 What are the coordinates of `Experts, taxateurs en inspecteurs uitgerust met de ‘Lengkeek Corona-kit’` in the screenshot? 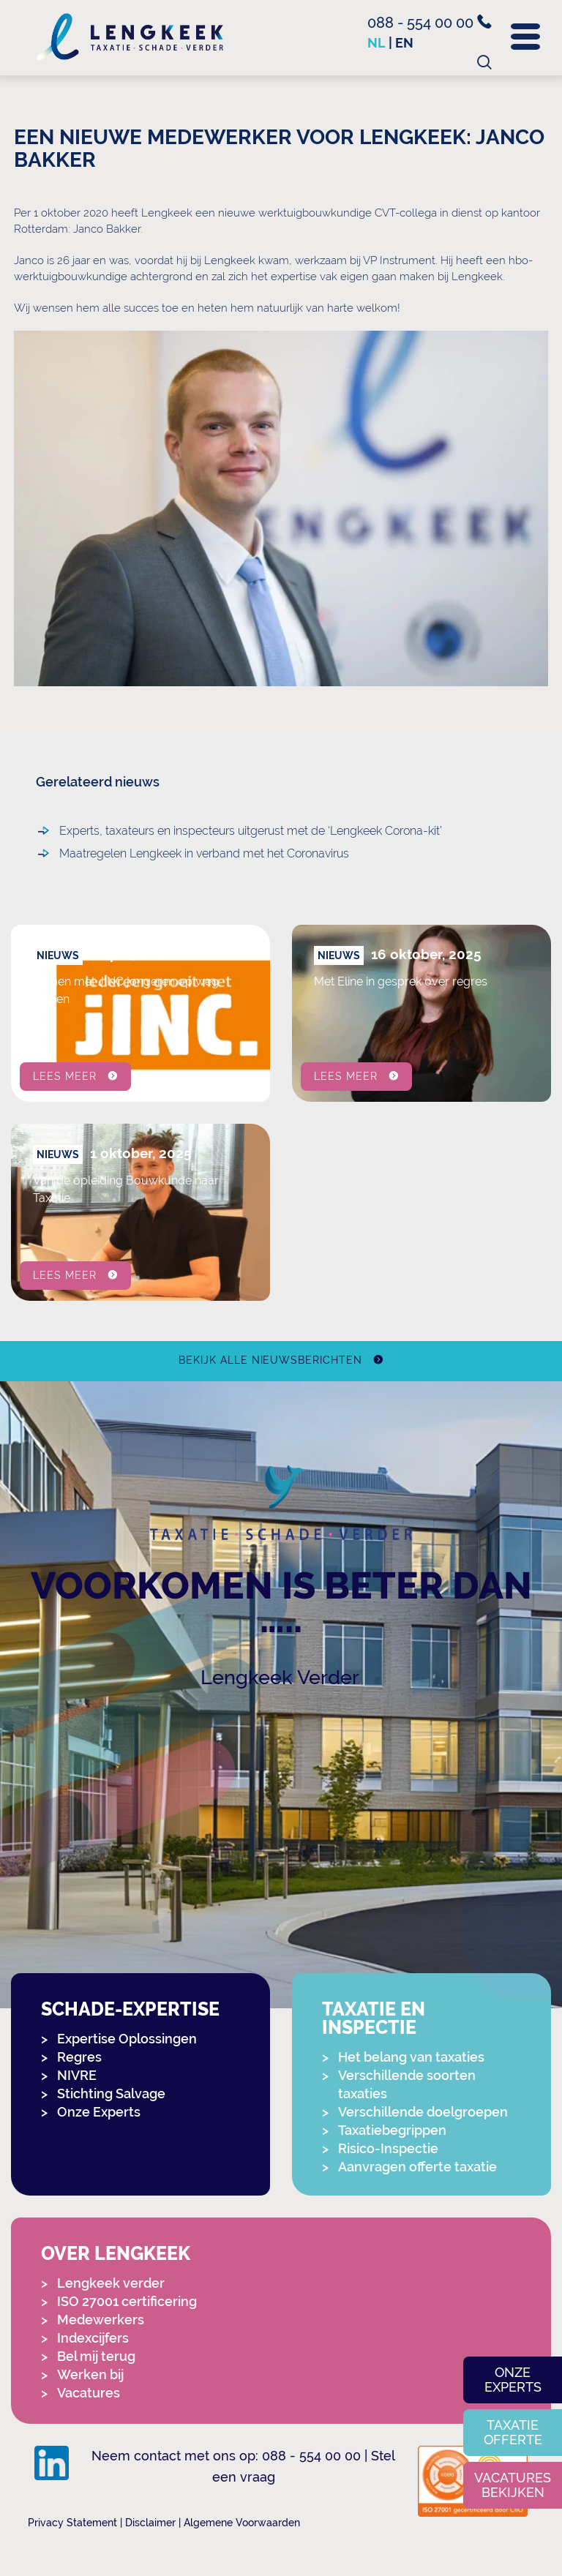 It's located at (143, 831).